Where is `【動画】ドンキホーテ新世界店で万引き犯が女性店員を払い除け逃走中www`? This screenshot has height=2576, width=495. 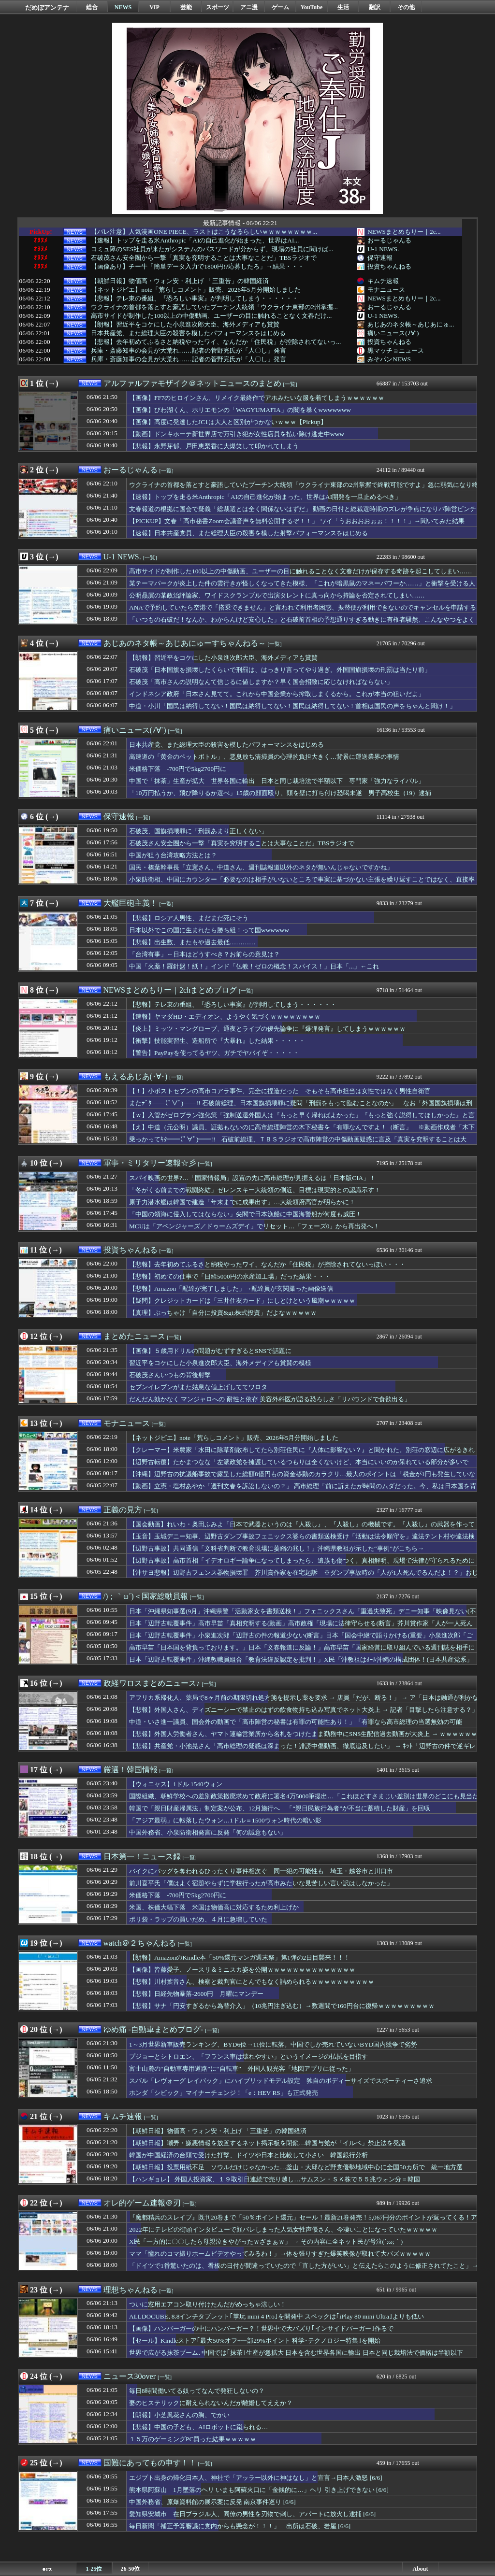 【動画】ドンキホーテ新世界店で万引き犯が女性店員を払い除け逃走中www is located at coordinates (236, 434).